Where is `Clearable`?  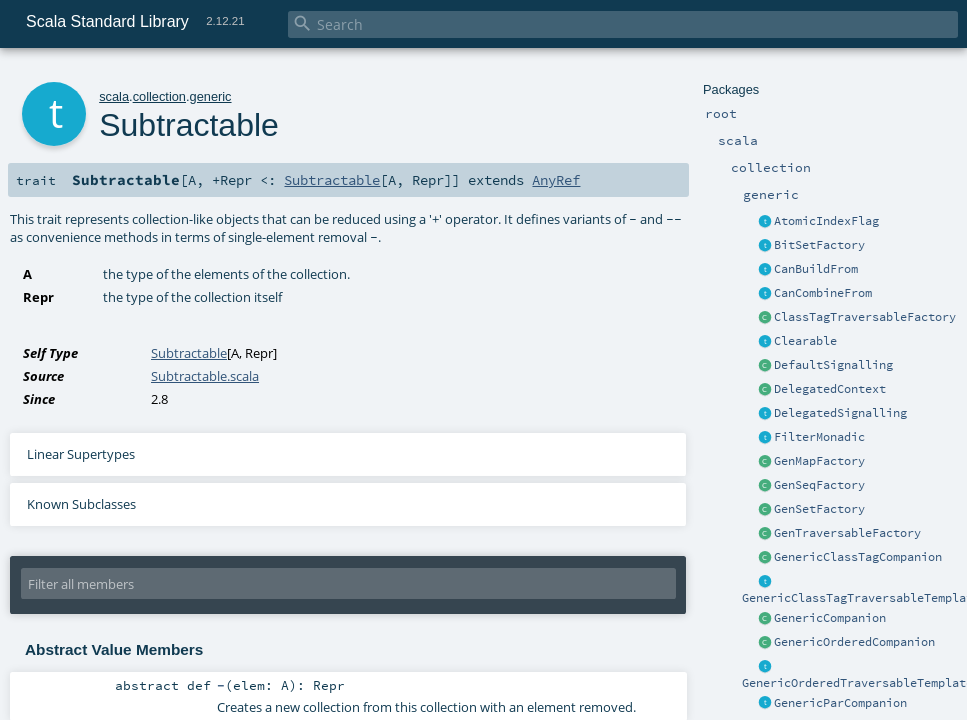 Clearable is located at coordinates (805, 341).